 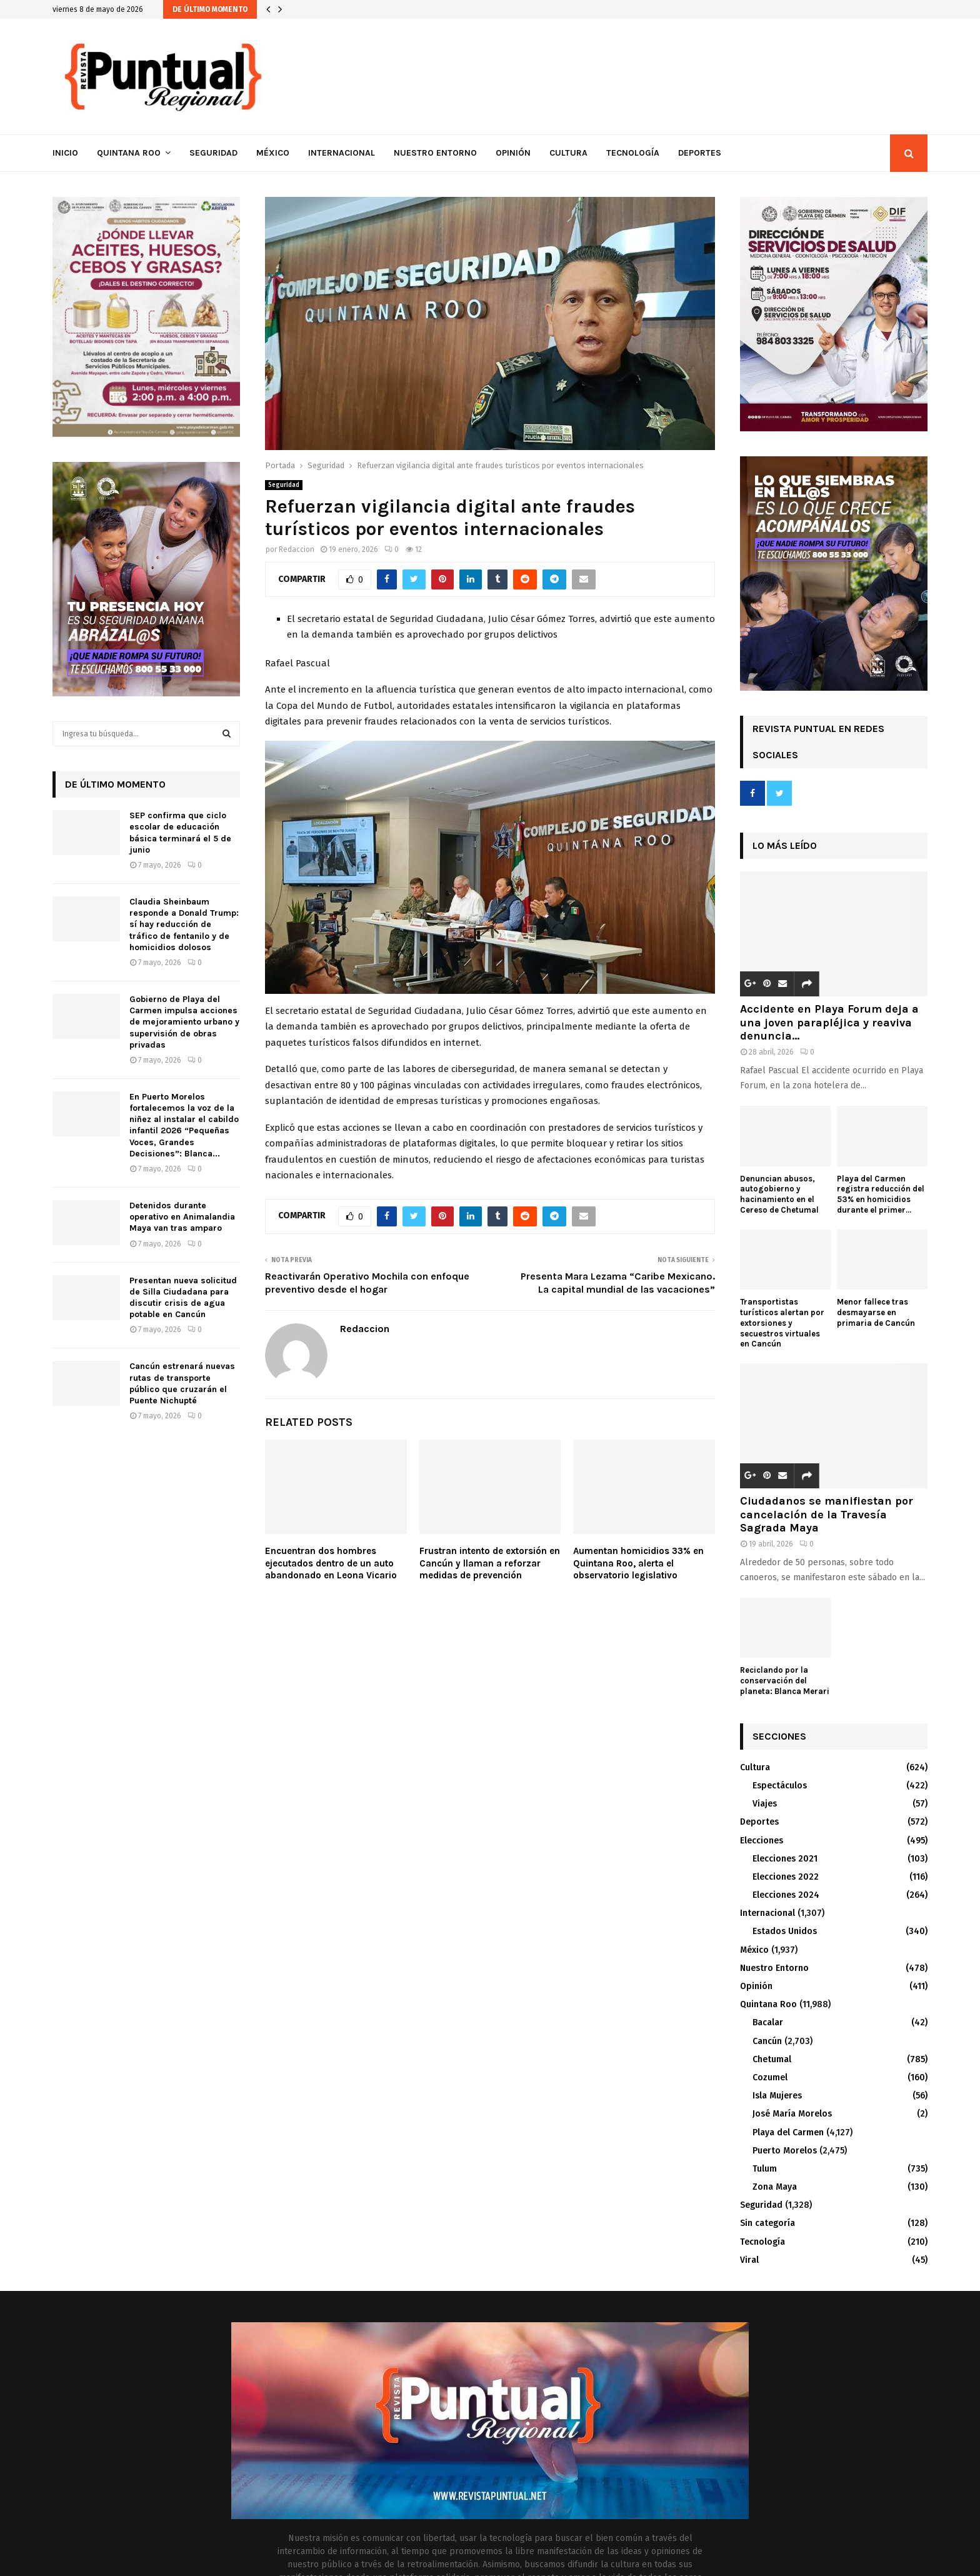 I want to click on Estados Unidos, so click(x=784, y=1931).